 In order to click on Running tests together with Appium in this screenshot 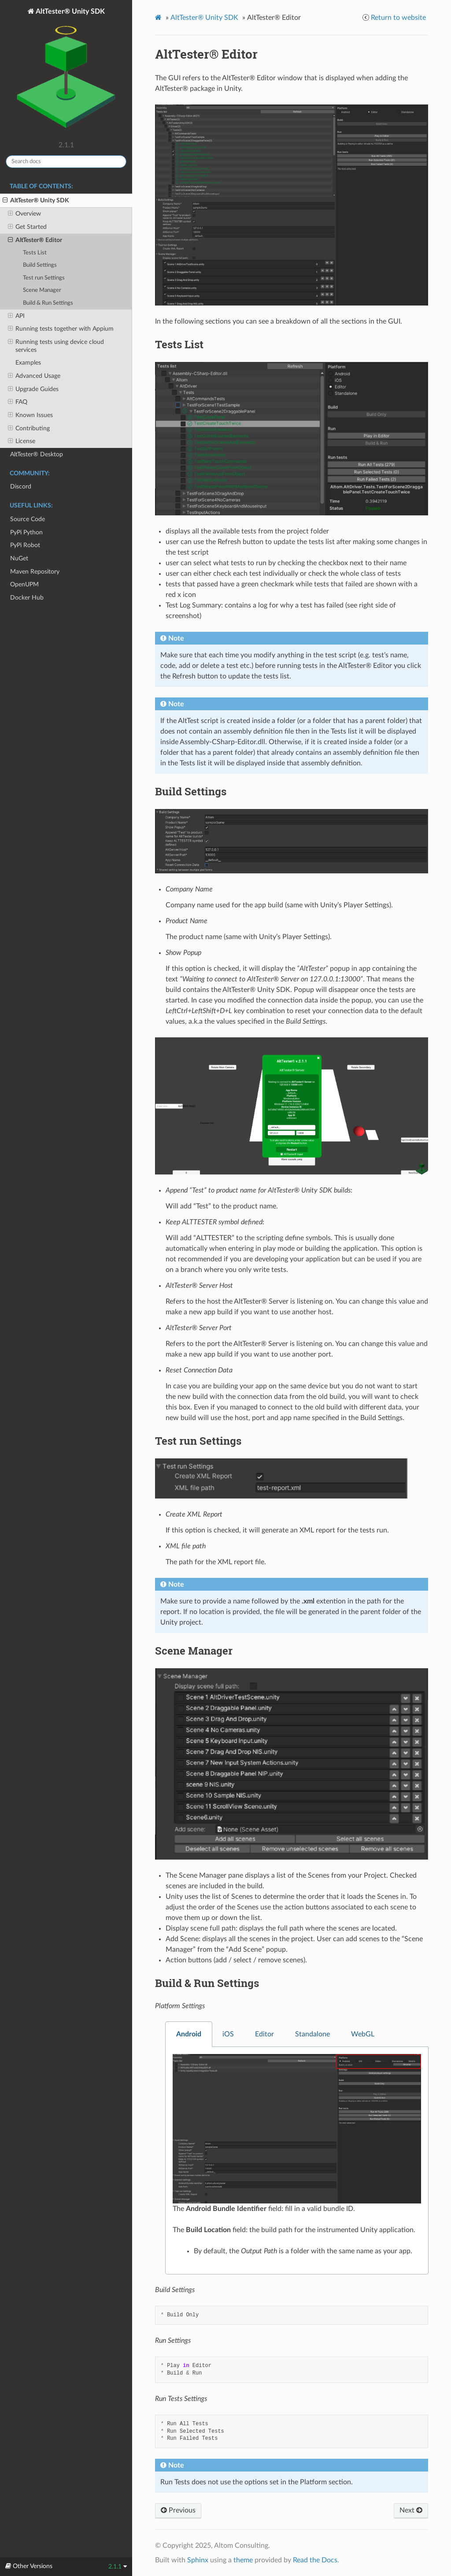, I will do `click(61, 329)`.